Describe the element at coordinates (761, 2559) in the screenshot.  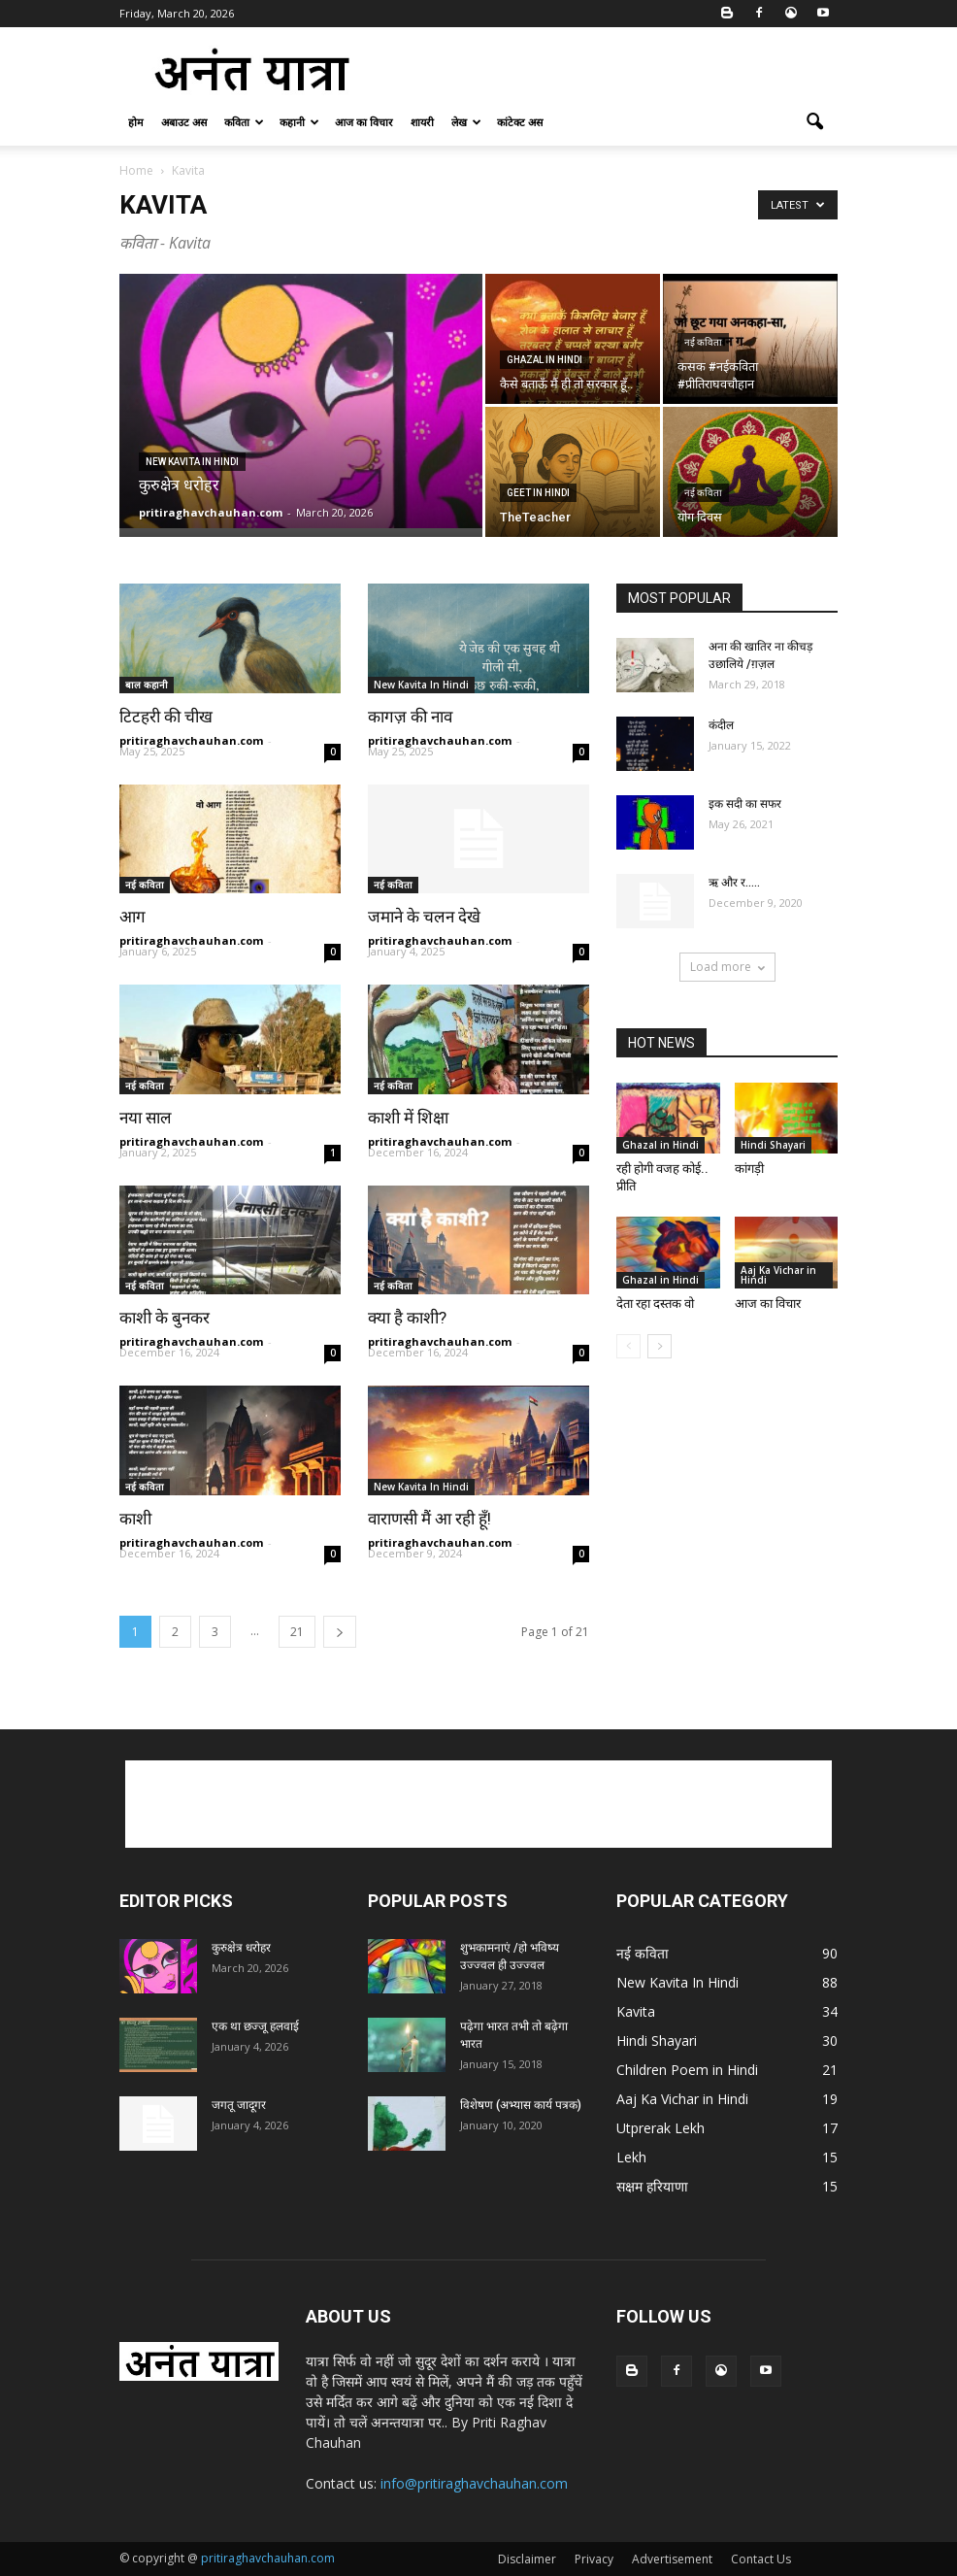
I see `Contact Us` at that location.